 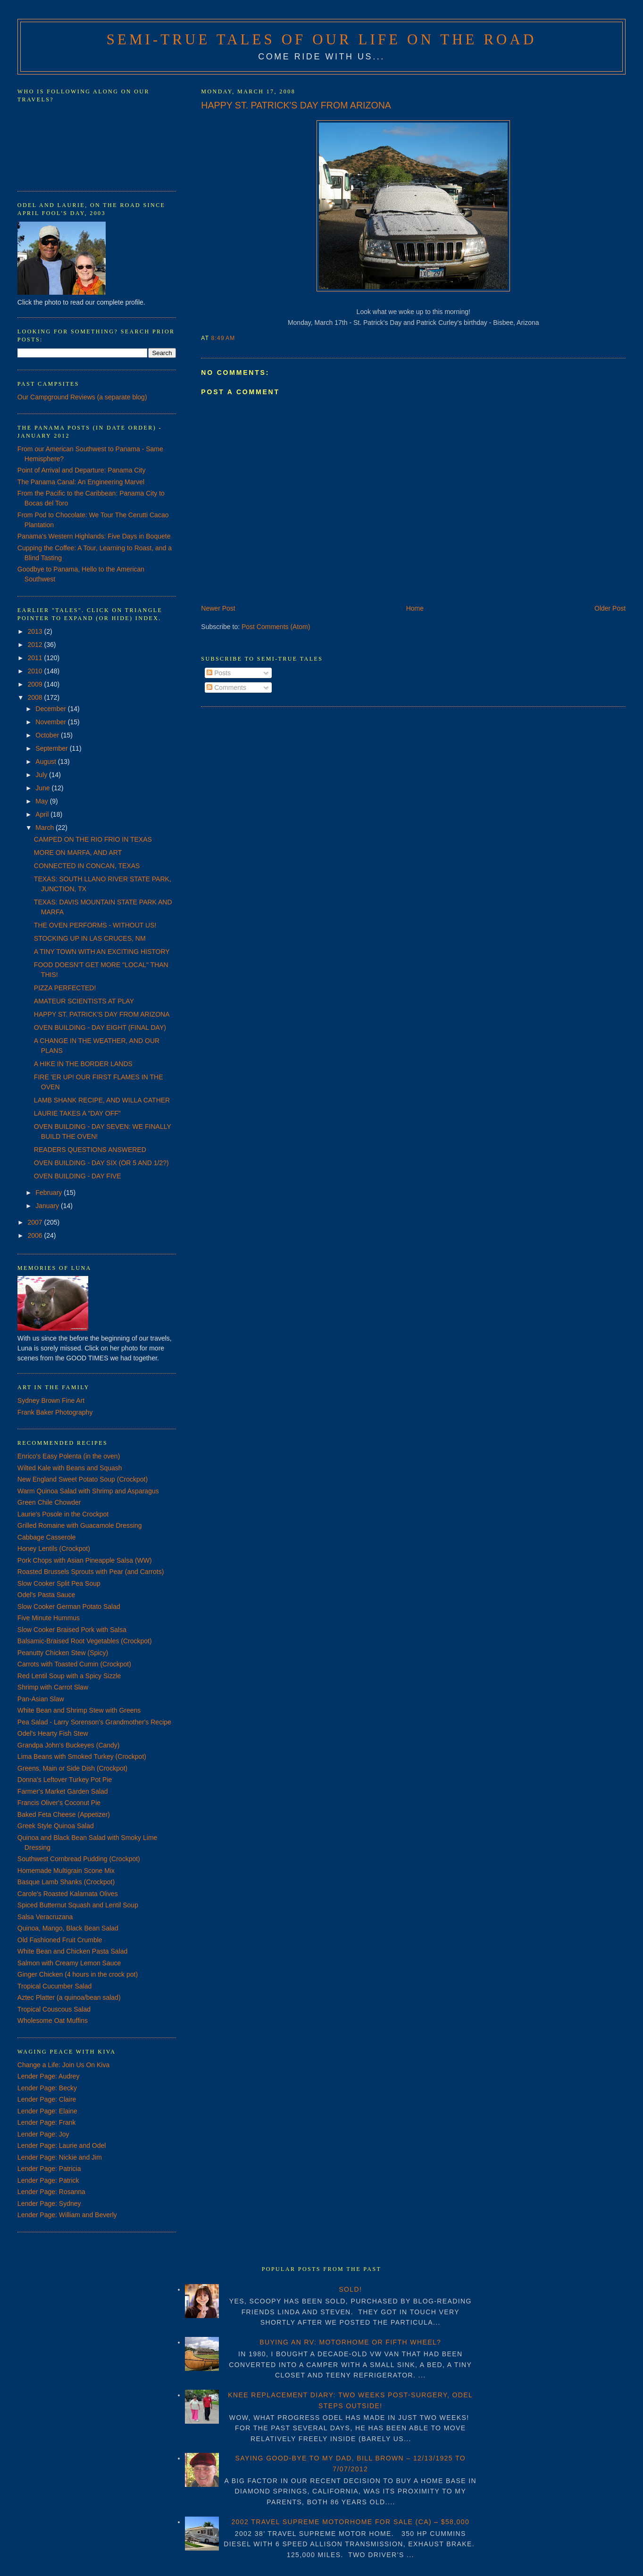 What do you see at coordinates (101, 1163) in the screenshot?
I see `OVEN BUILDING - DAY SIX (OR 5 AND 1/2?)` at bounding box center [101, 1163].